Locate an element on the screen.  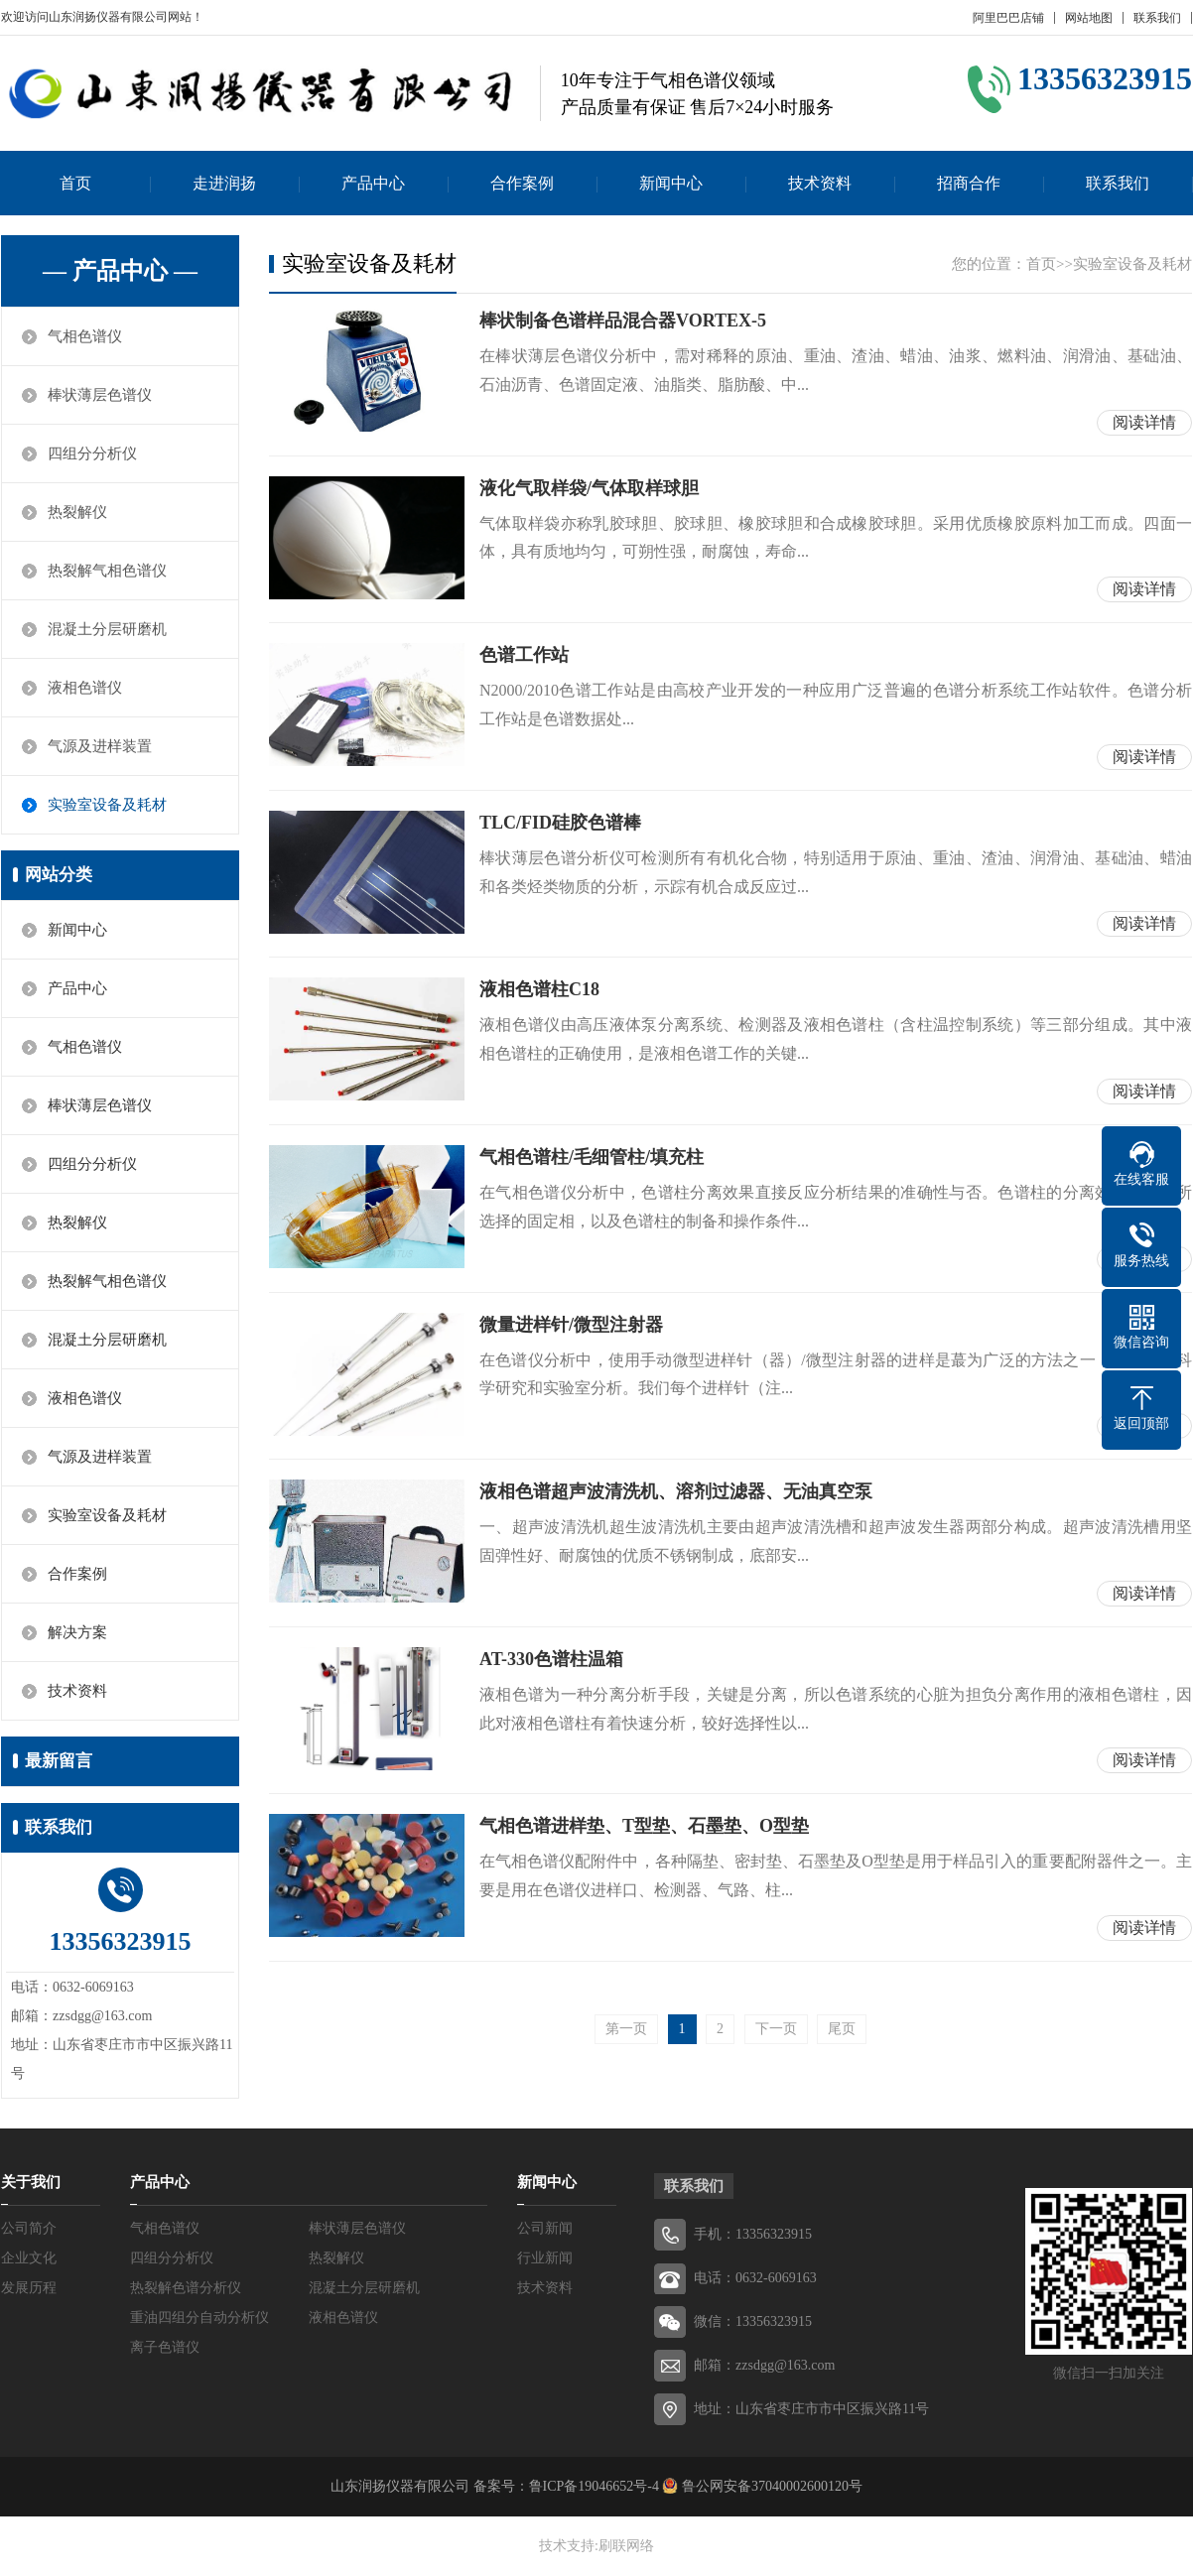
实验室设备及耗材 is located at coordinates (107, 805).